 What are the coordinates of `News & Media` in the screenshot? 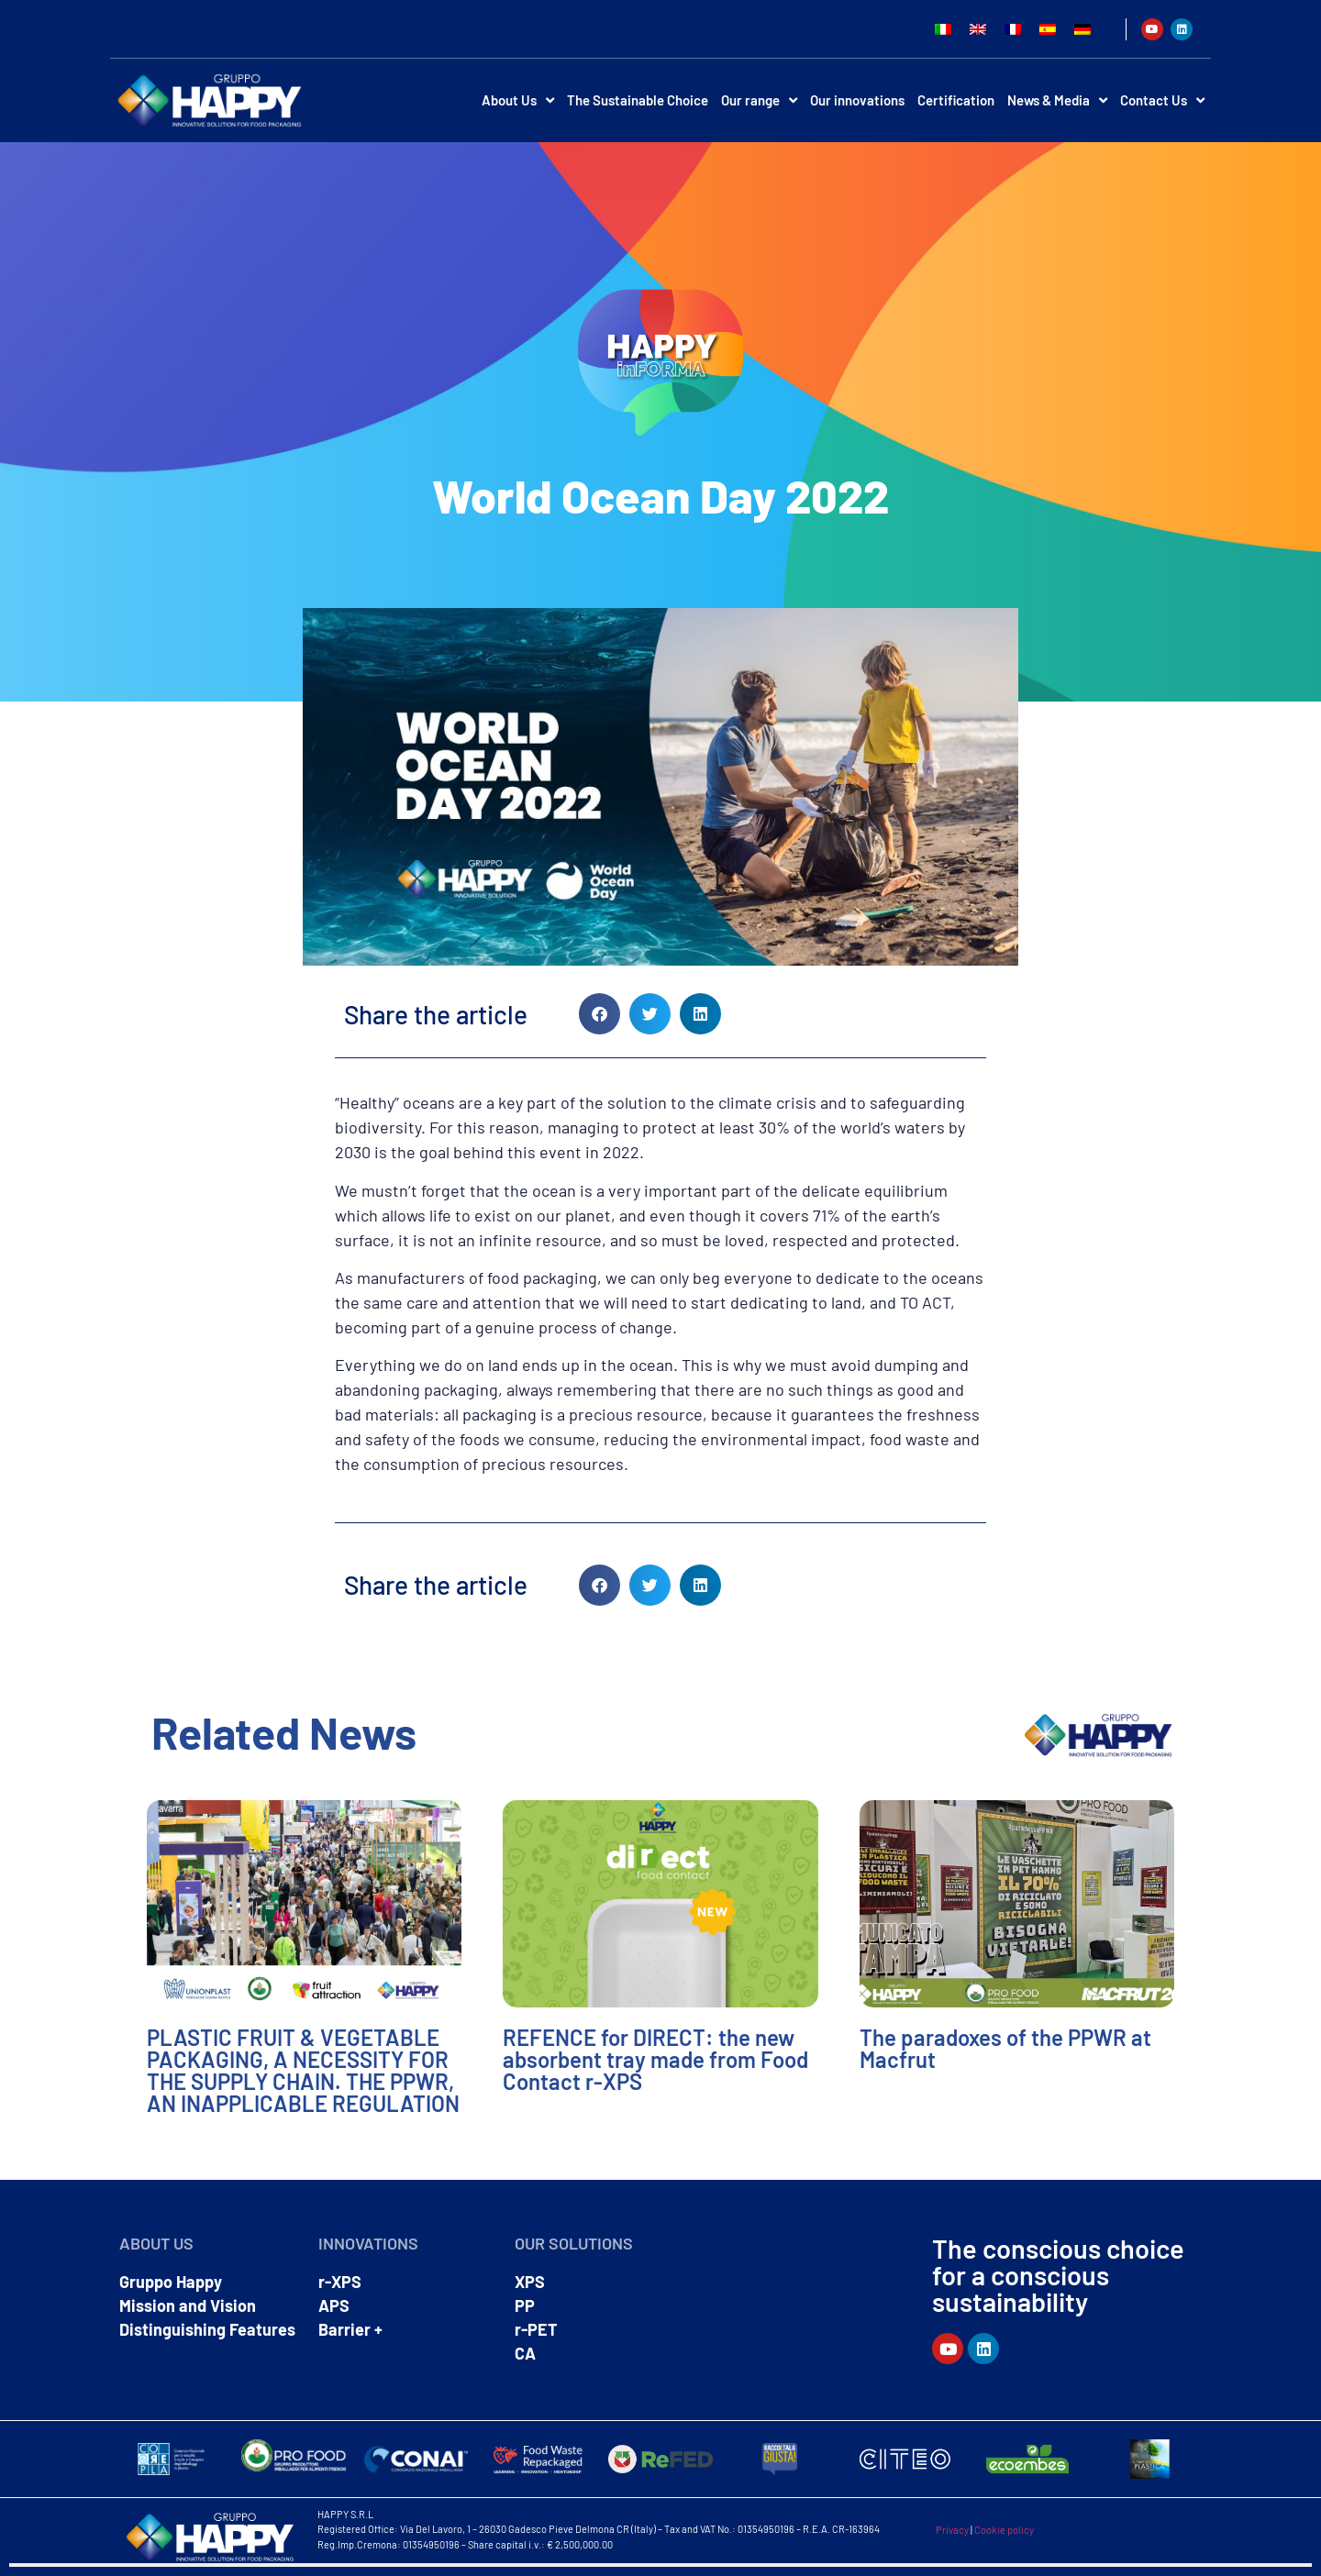 It's located at (1057, 100).